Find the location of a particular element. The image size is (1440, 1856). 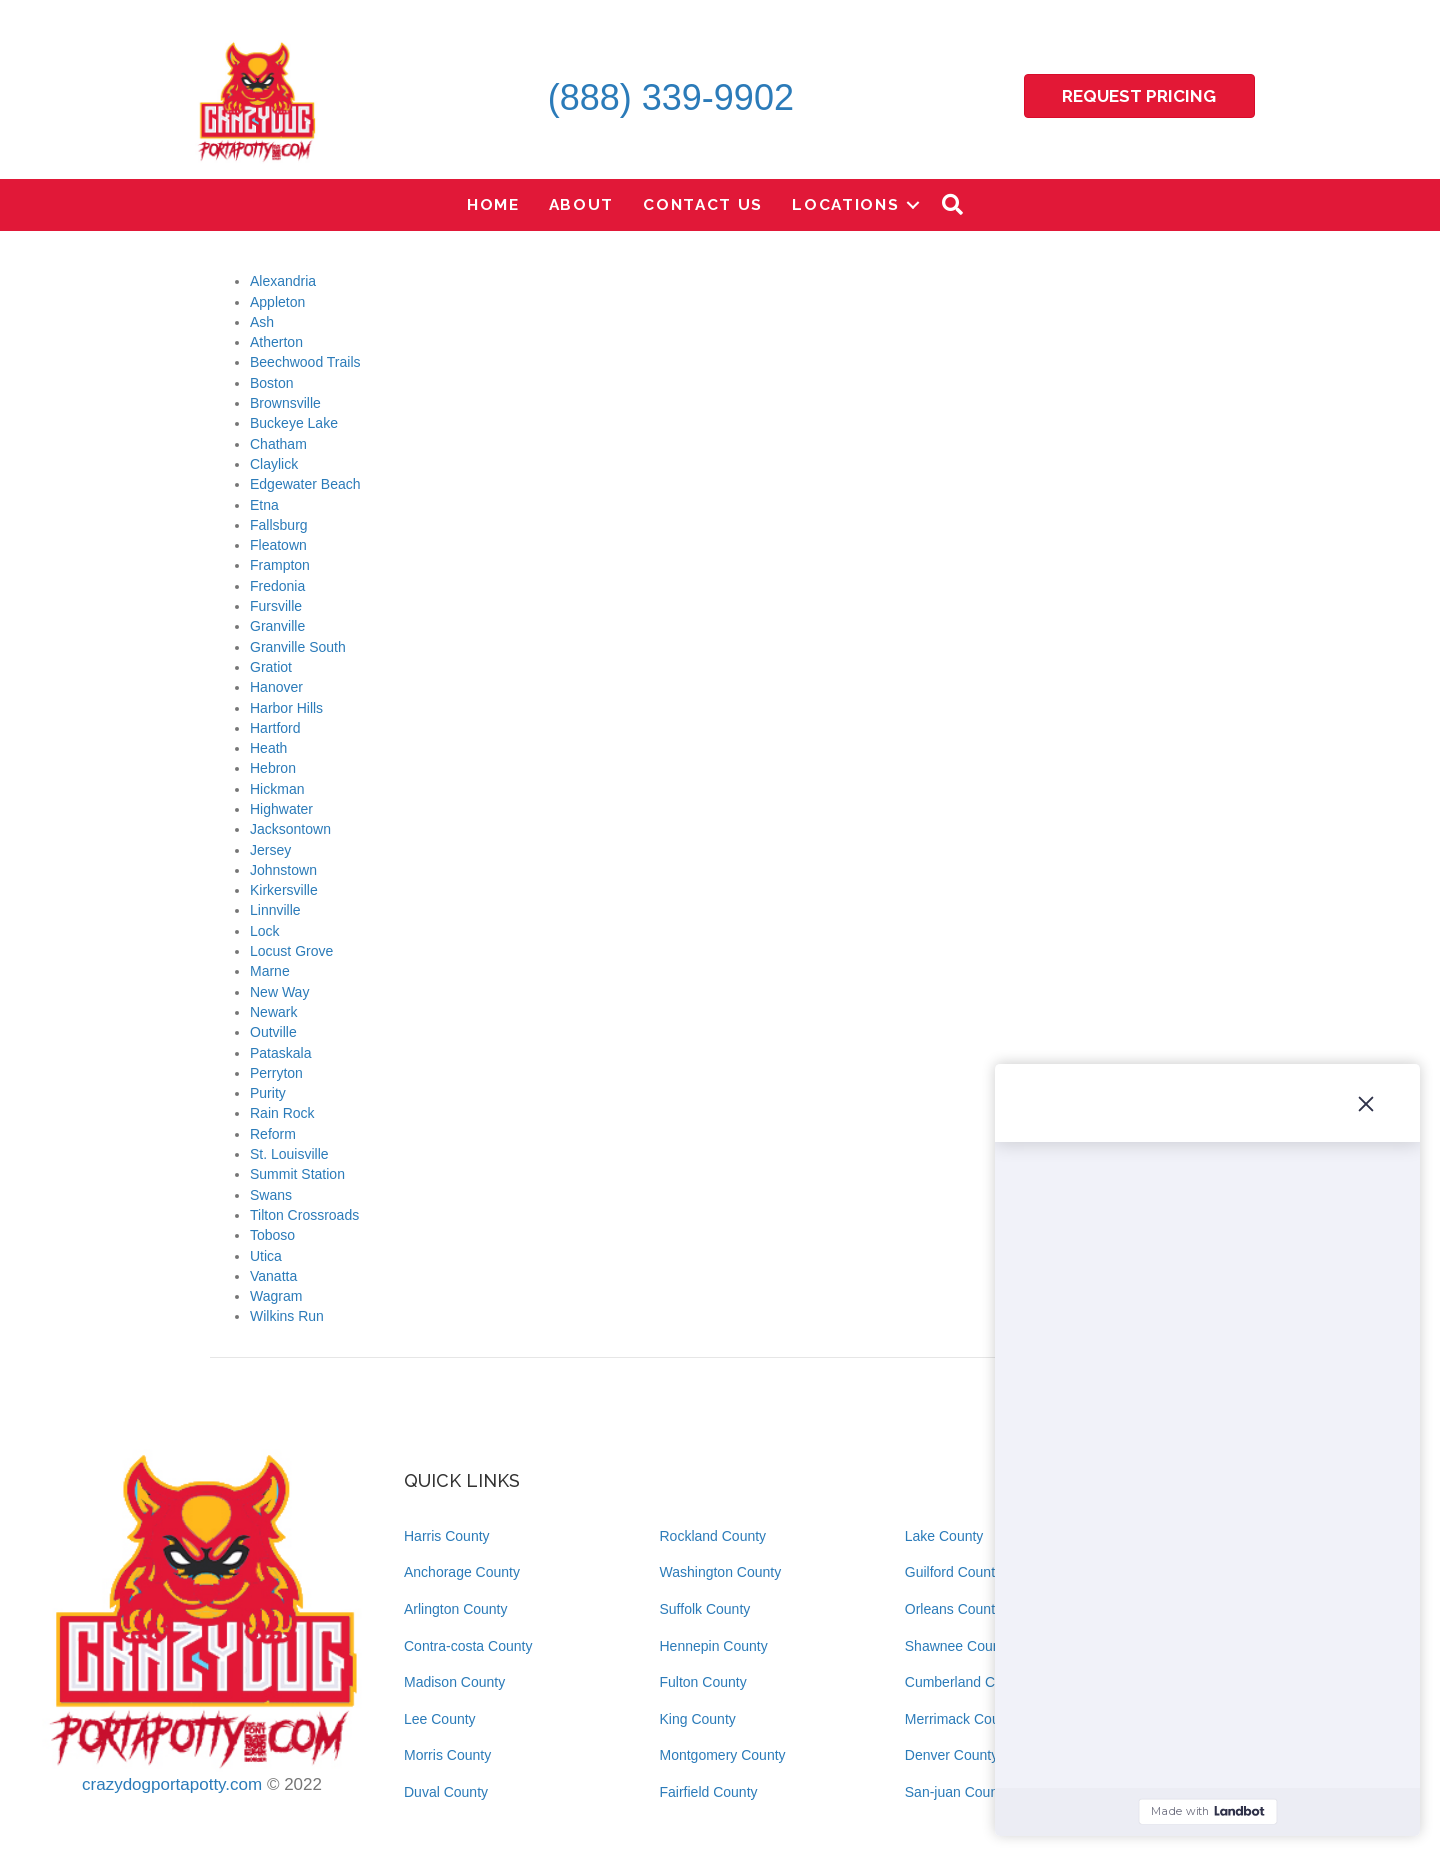

Outville is located at coordinates (273, 1032).